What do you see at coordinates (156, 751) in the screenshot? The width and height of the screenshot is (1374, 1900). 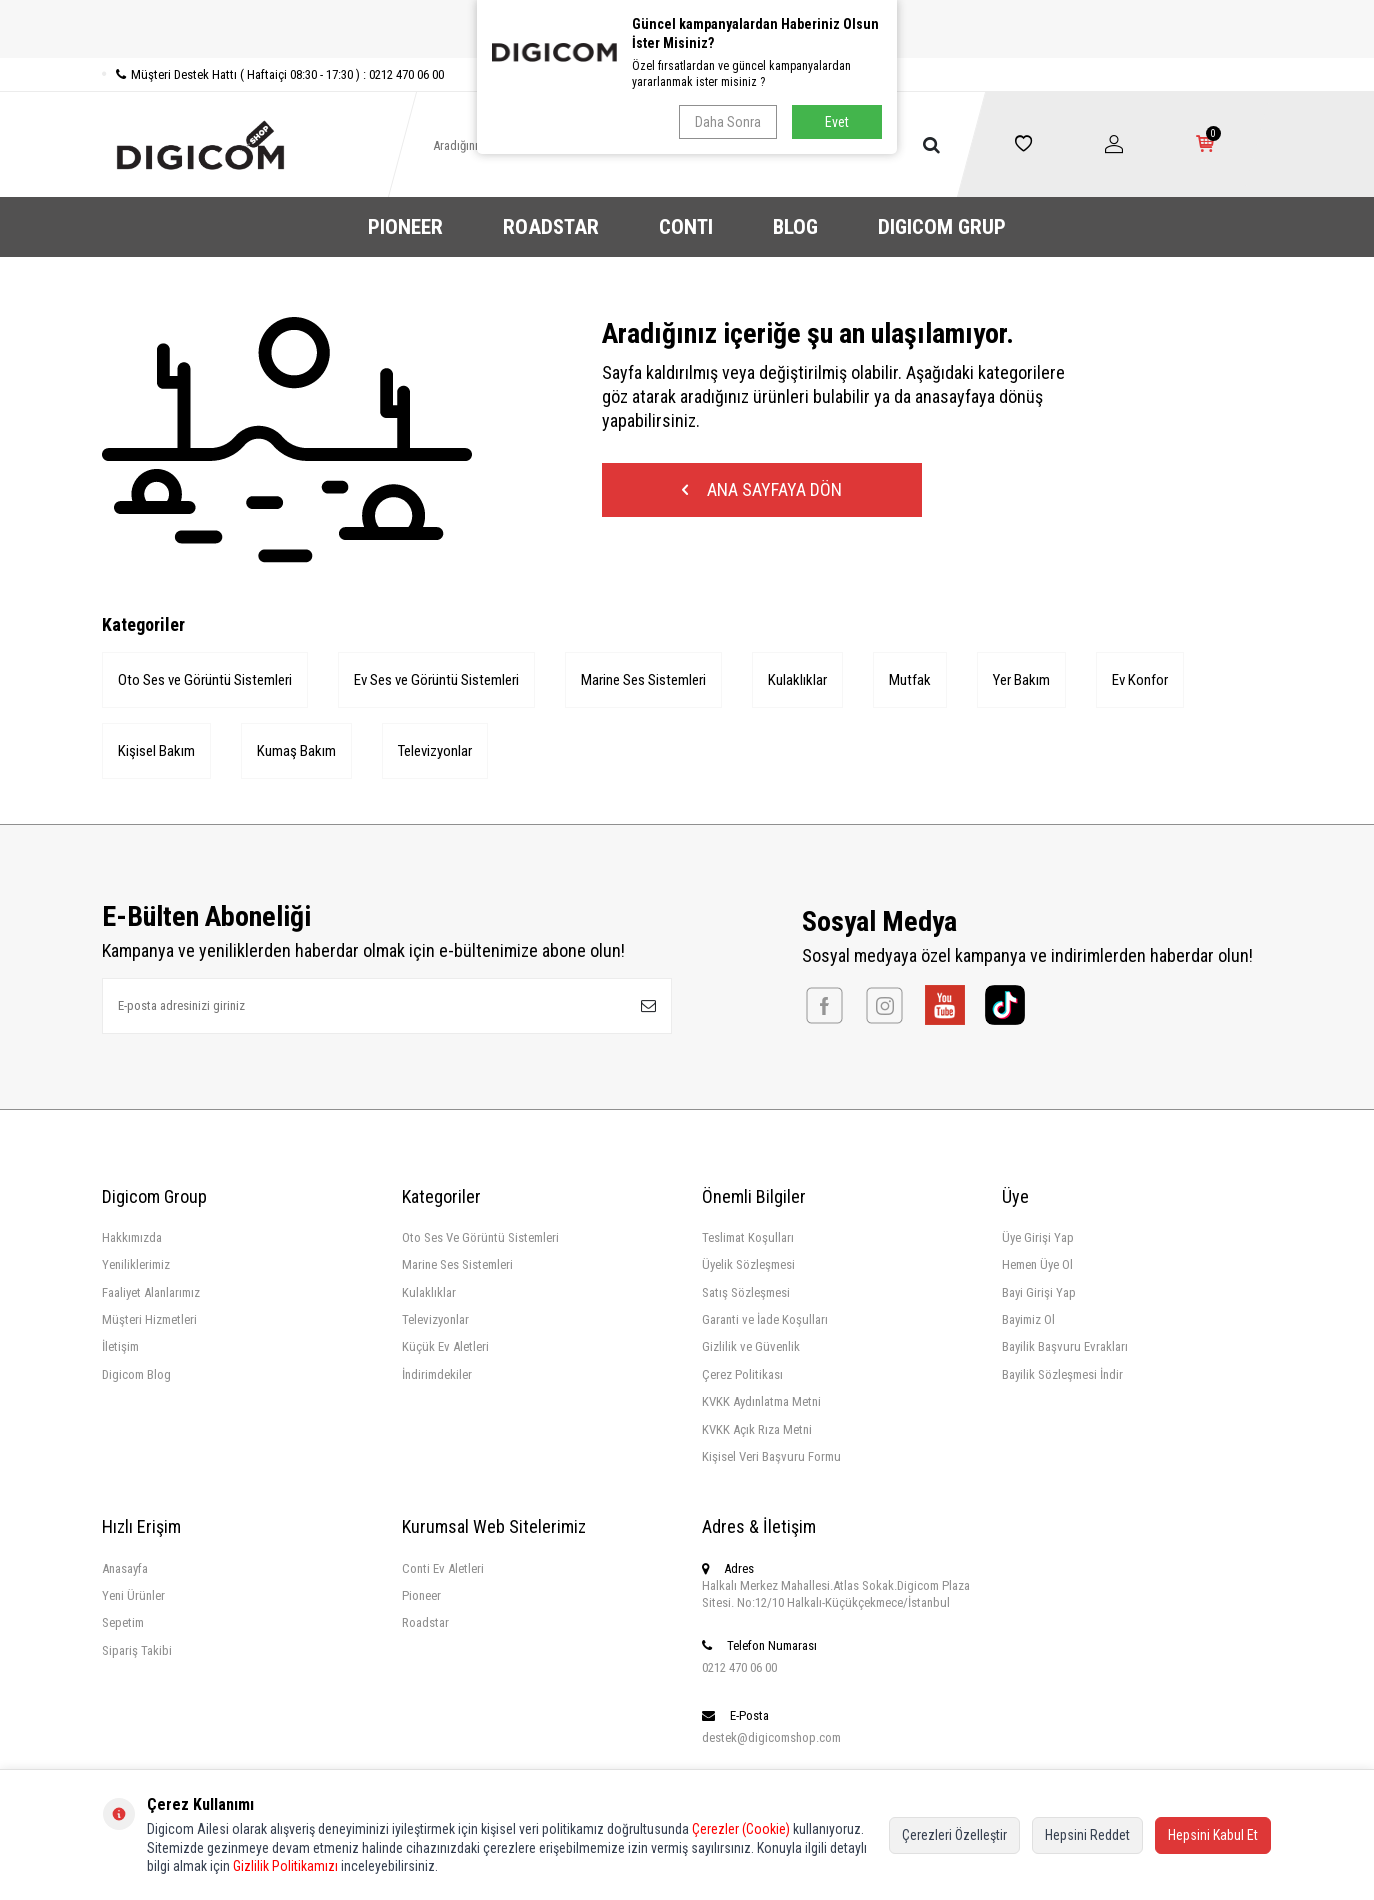 I see `Kişisel Bakım` at bounding box center [156, 751].